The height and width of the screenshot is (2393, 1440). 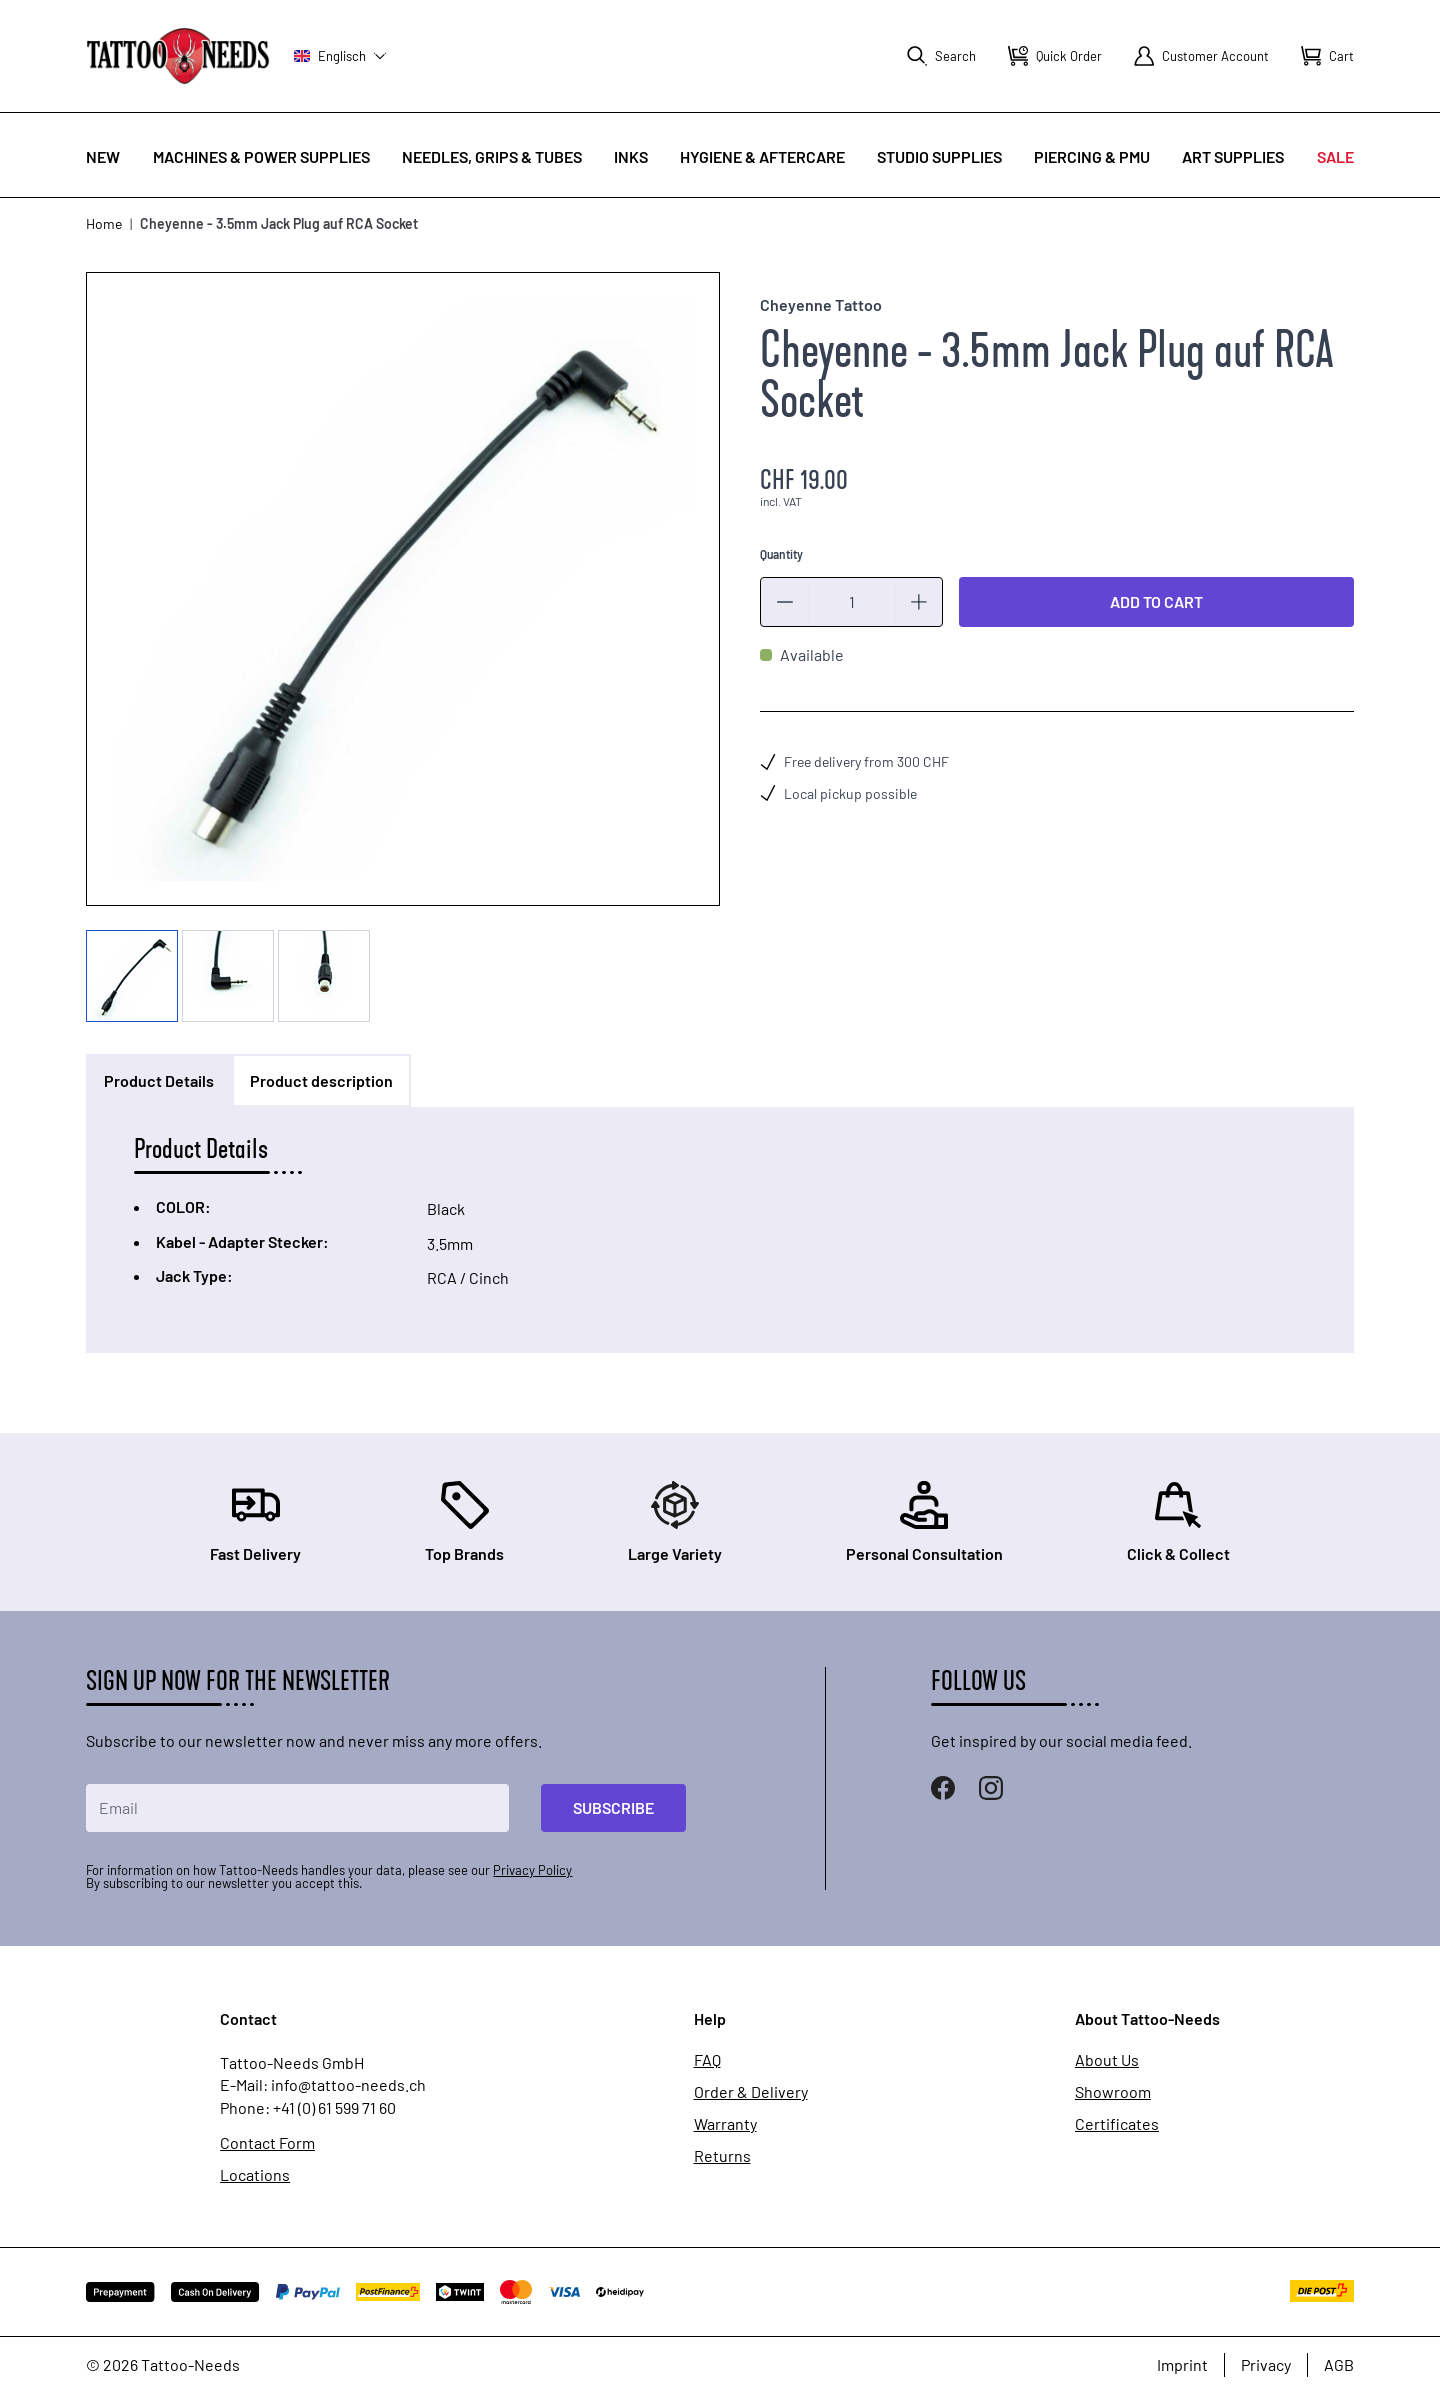 I want to click on Warranty, so click(x=725, y=2124).